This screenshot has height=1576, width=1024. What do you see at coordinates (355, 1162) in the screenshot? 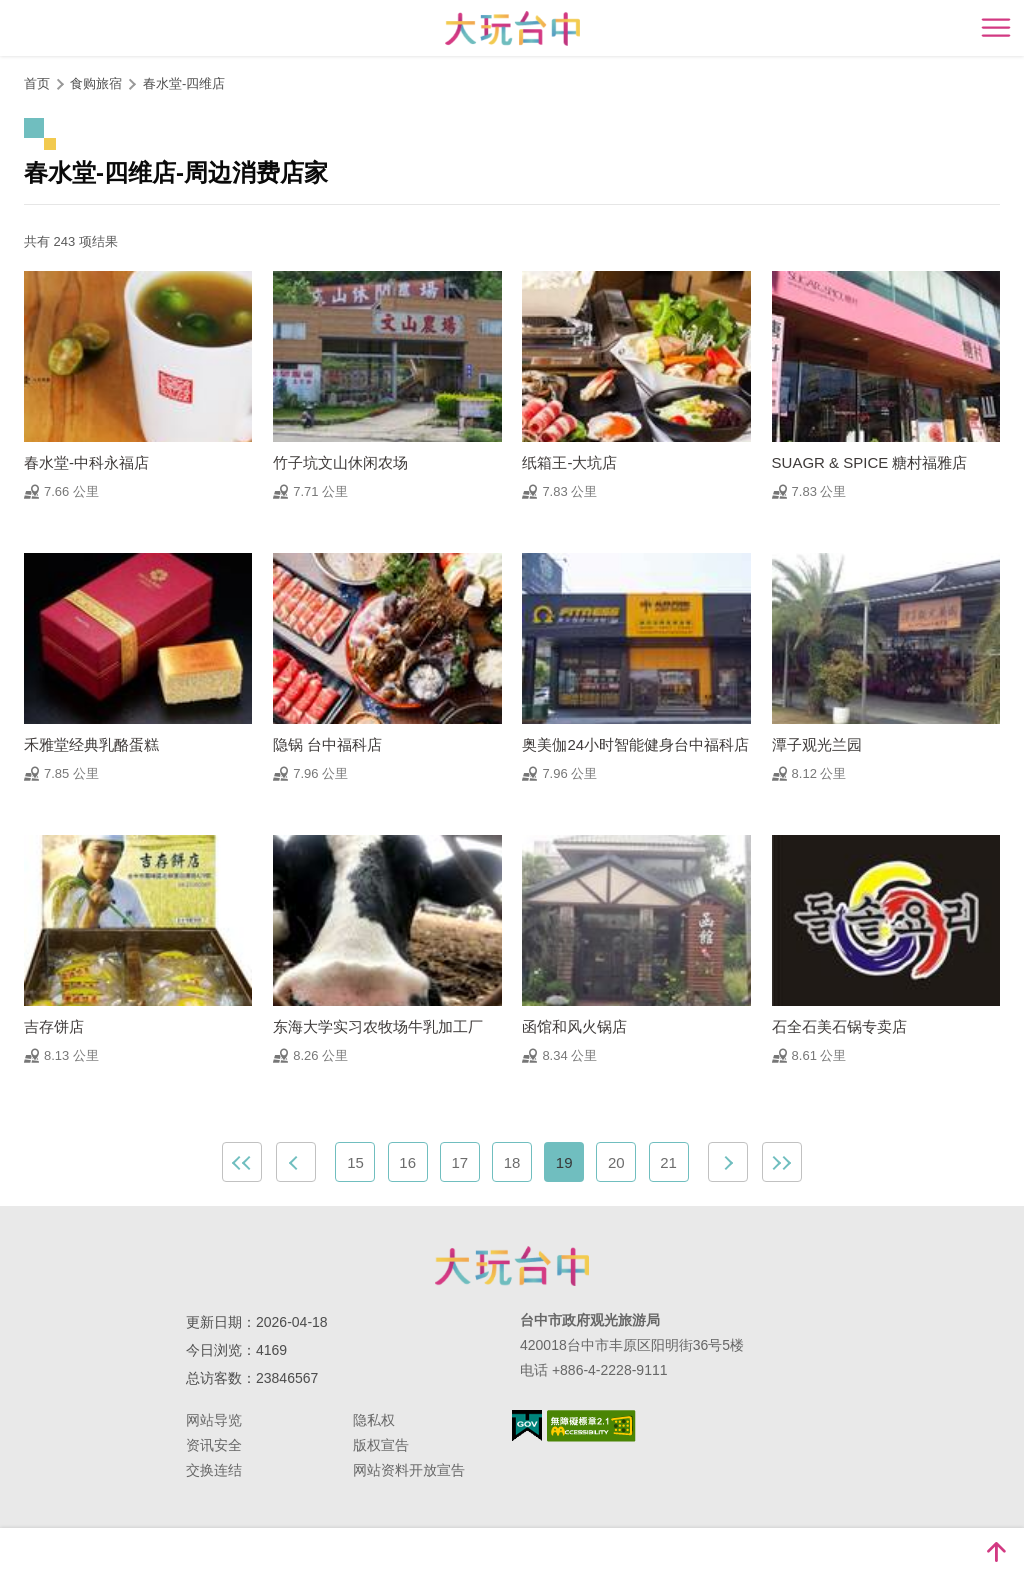
I see `15` at bounding box center [355, 1162].